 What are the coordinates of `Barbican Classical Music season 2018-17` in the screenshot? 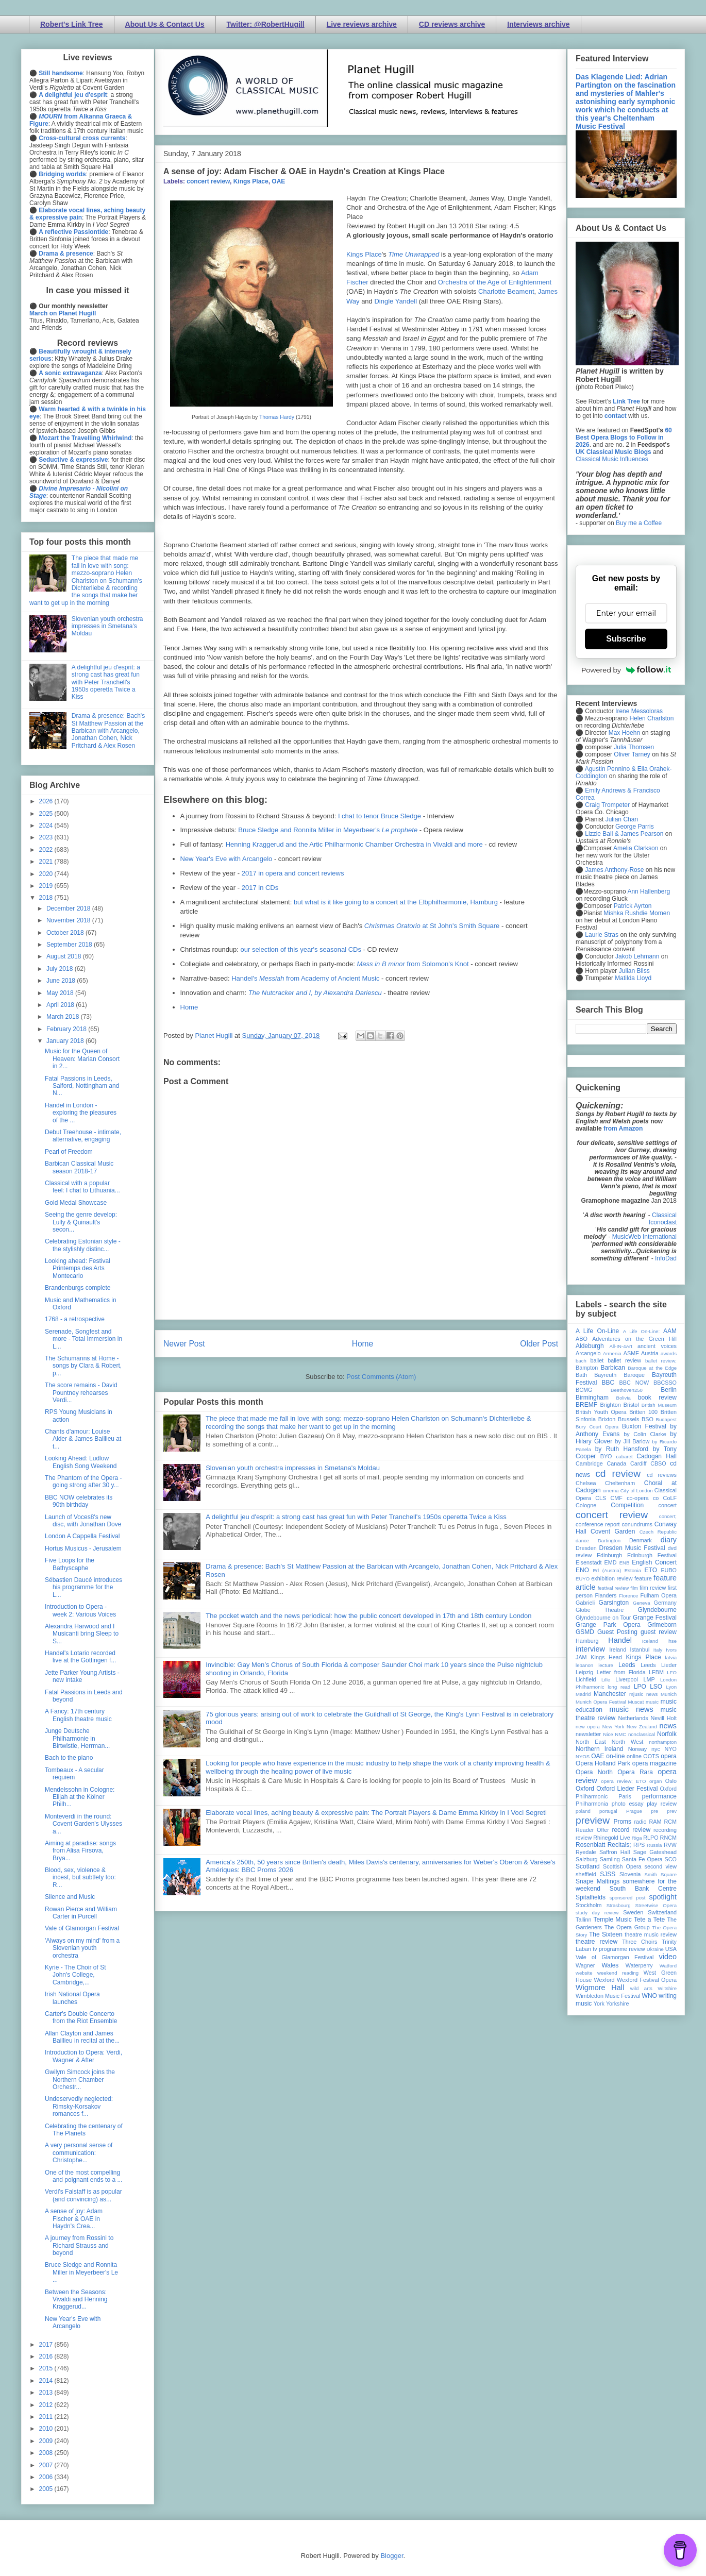 It's located at (79, 1167).